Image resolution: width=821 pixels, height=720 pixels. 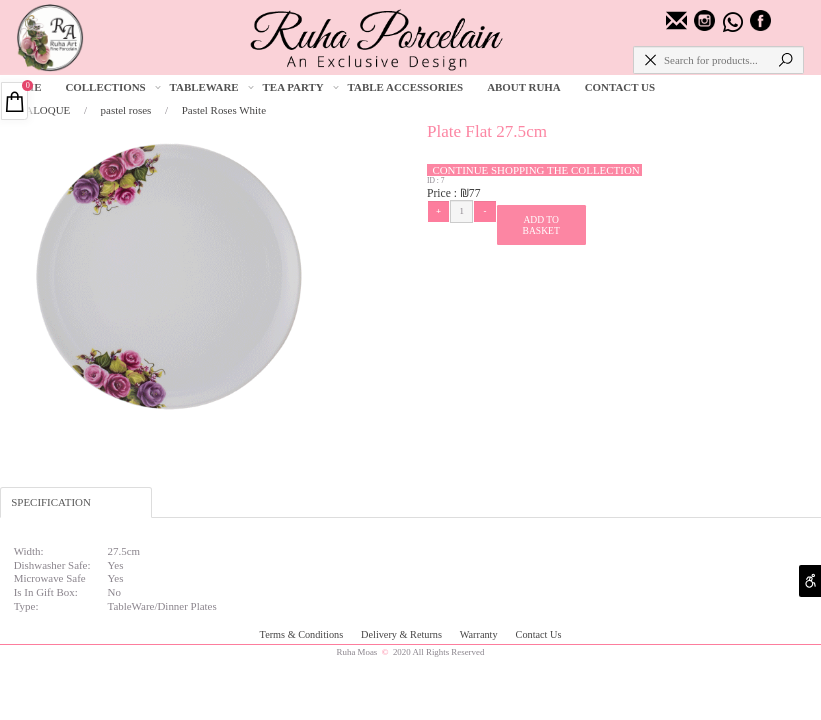 What do you see at coordinates (524, 87) in the screenshot?
I see `ABOUT RUHA` at bounding box center [524, 87].